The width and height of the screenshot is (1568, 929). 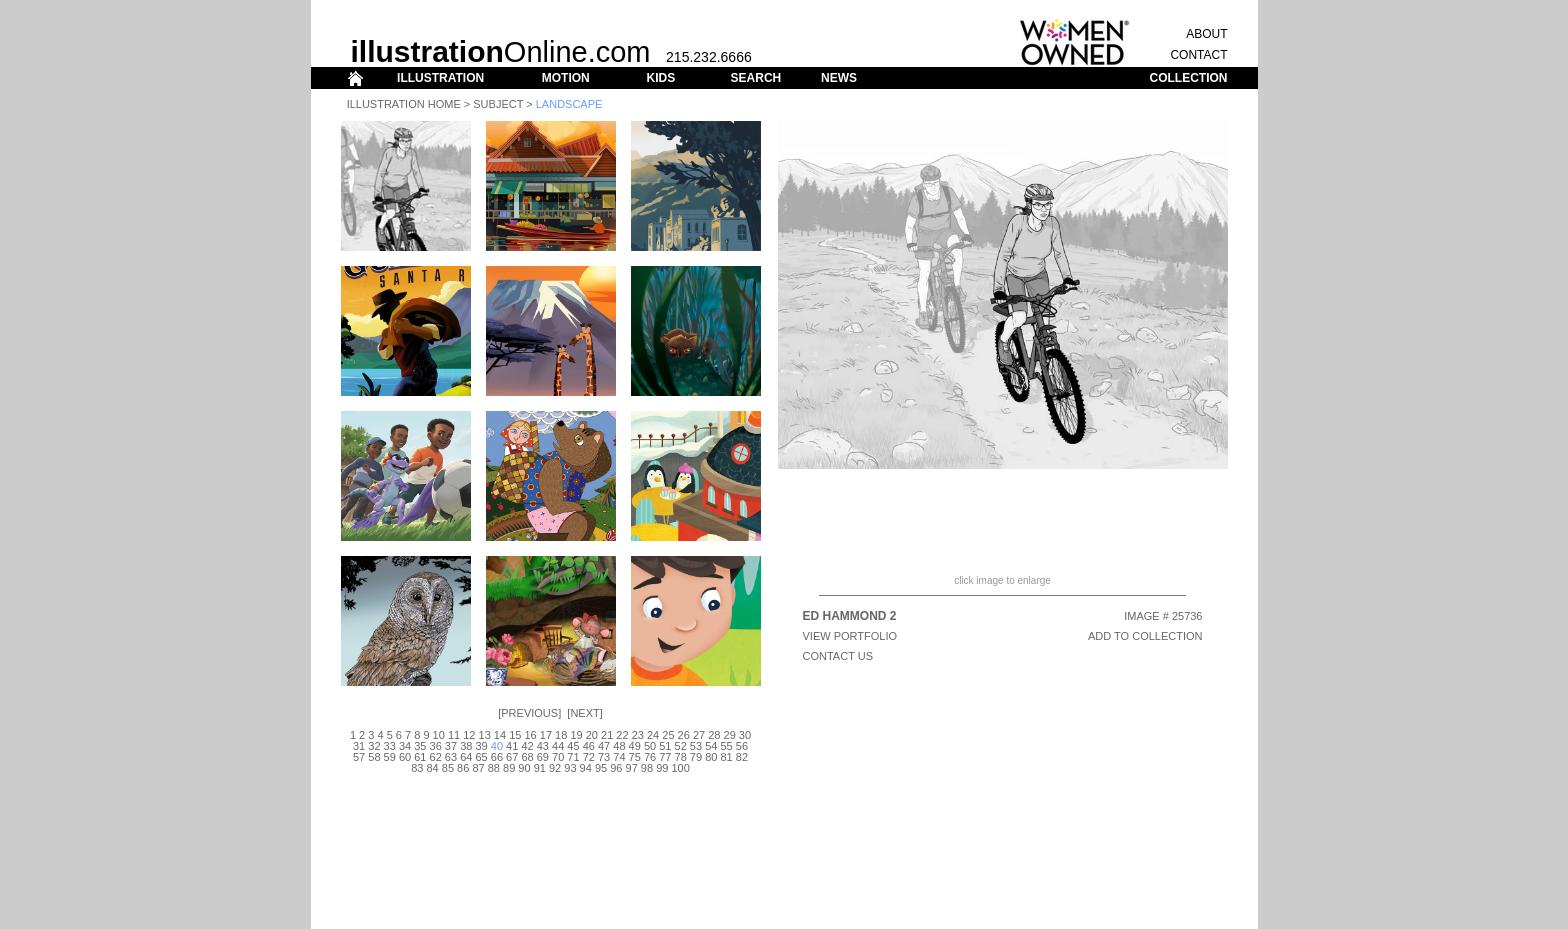 What do you see at coordinates (512, 757) in the screenshot?
I see `67` at bounding box center [512, 757].